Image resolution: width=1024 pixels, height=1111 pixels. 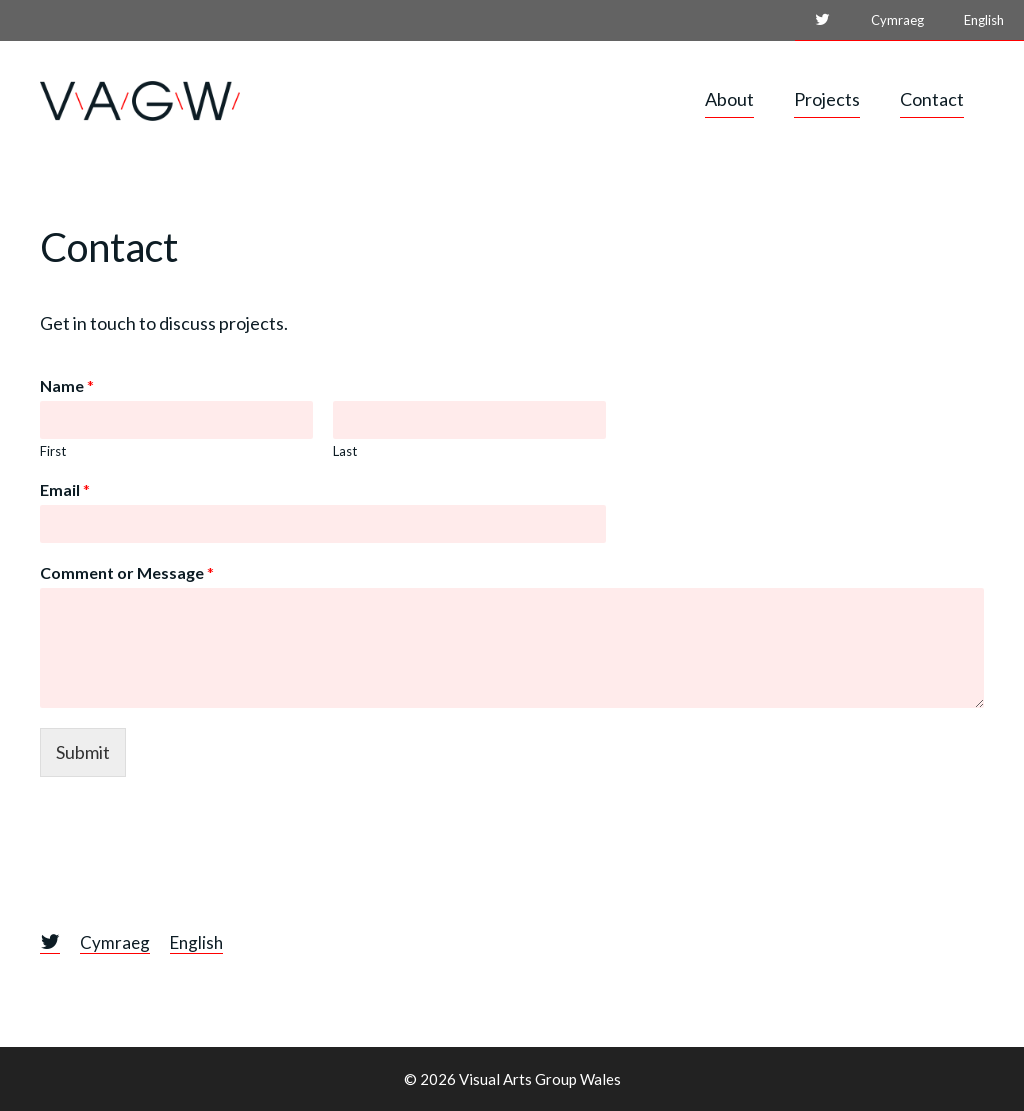 What do you see at coordinates (897, 20) in the screenshot?
I see `Cymraeg` at bounding box center [897, 20].